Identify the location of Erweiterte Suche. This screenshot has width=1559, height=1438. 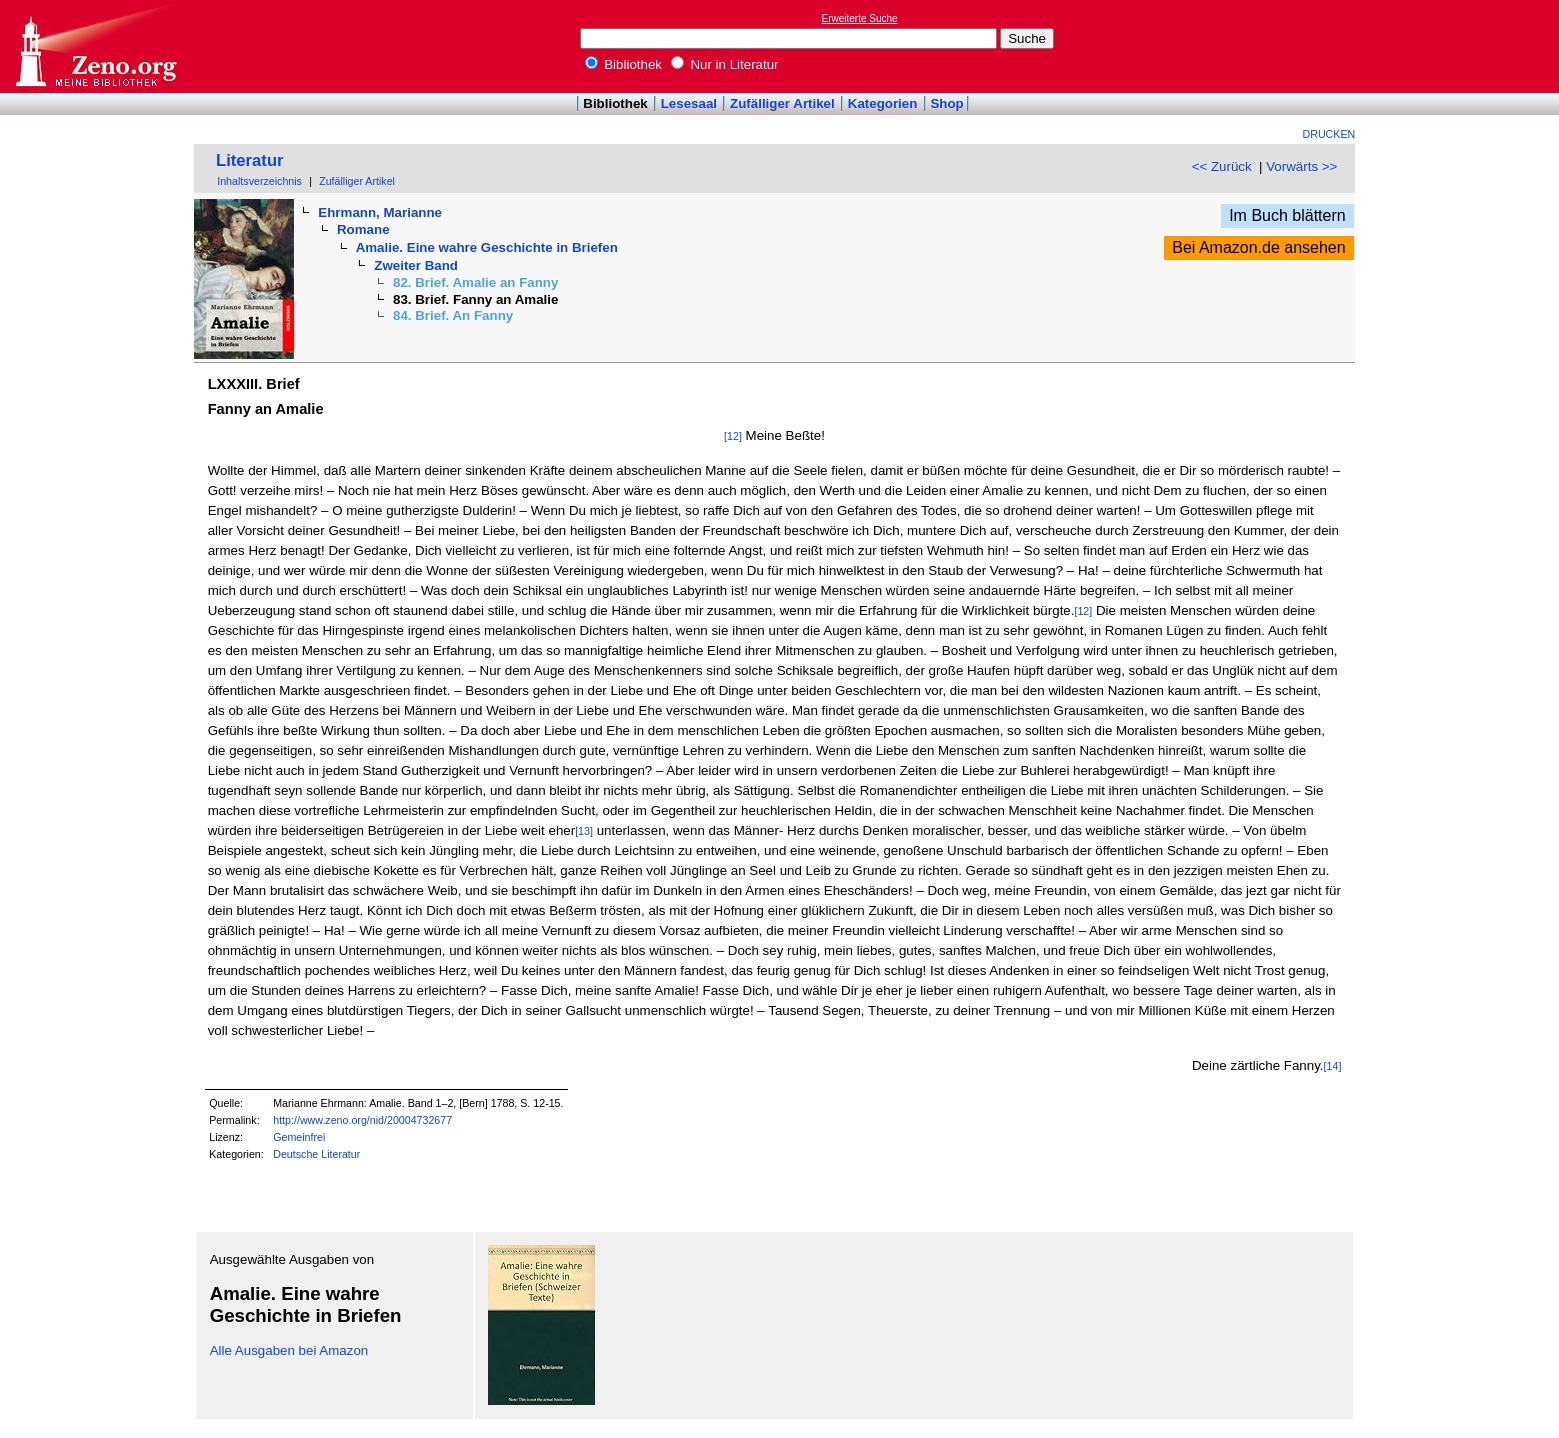
(860, 18).